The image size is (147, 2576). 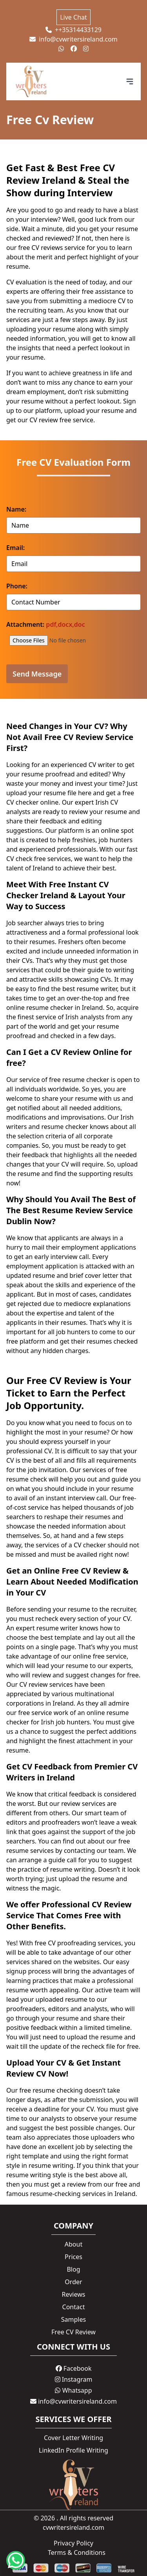 I want to click on info@cvwritersireland.com, so click(x=73, y=39).